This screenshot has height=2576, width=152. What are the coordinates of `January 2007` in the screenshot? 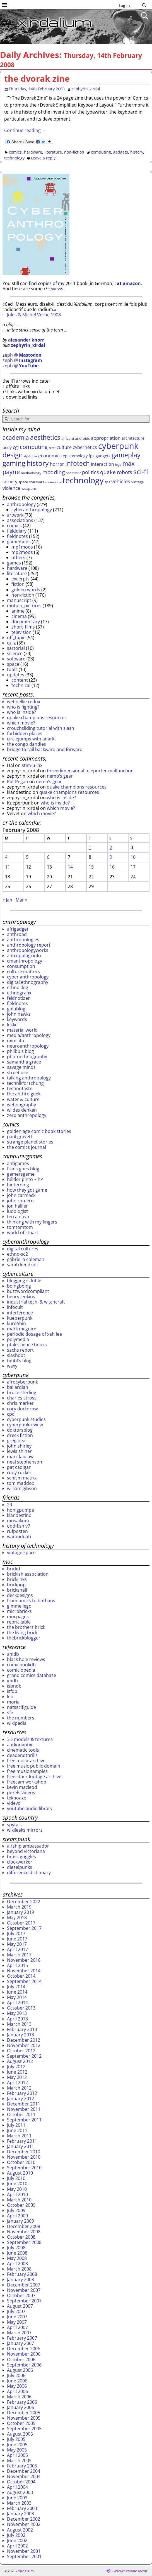 It's located at (20, 2343).